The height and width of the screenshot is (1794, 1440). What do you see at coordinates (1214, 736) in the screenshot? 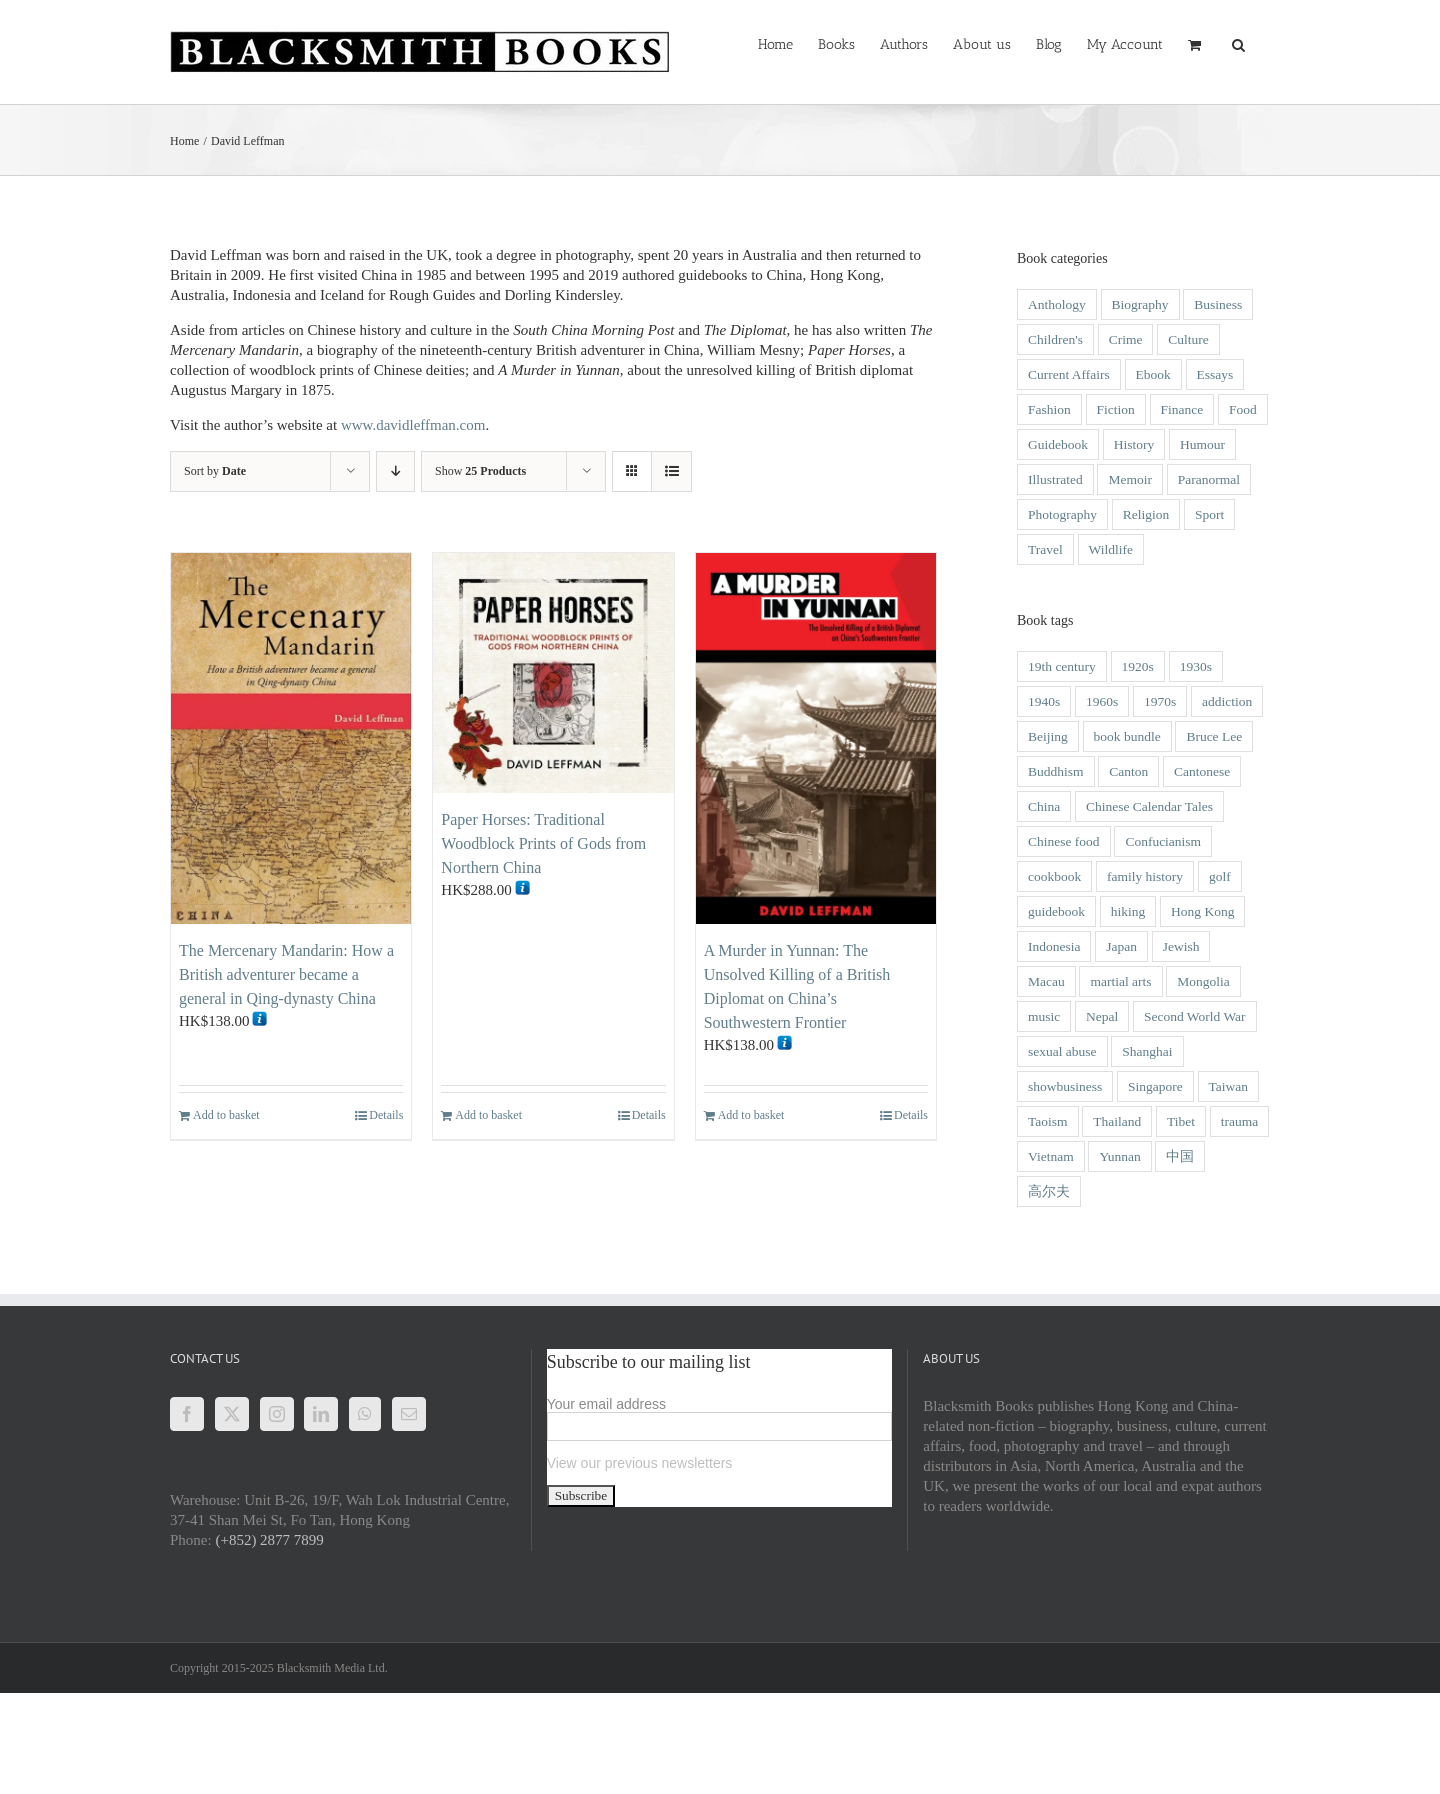
I see `Bruce Lee [Bruce Lee (3 items)]` at bounding box center [1214, 736].